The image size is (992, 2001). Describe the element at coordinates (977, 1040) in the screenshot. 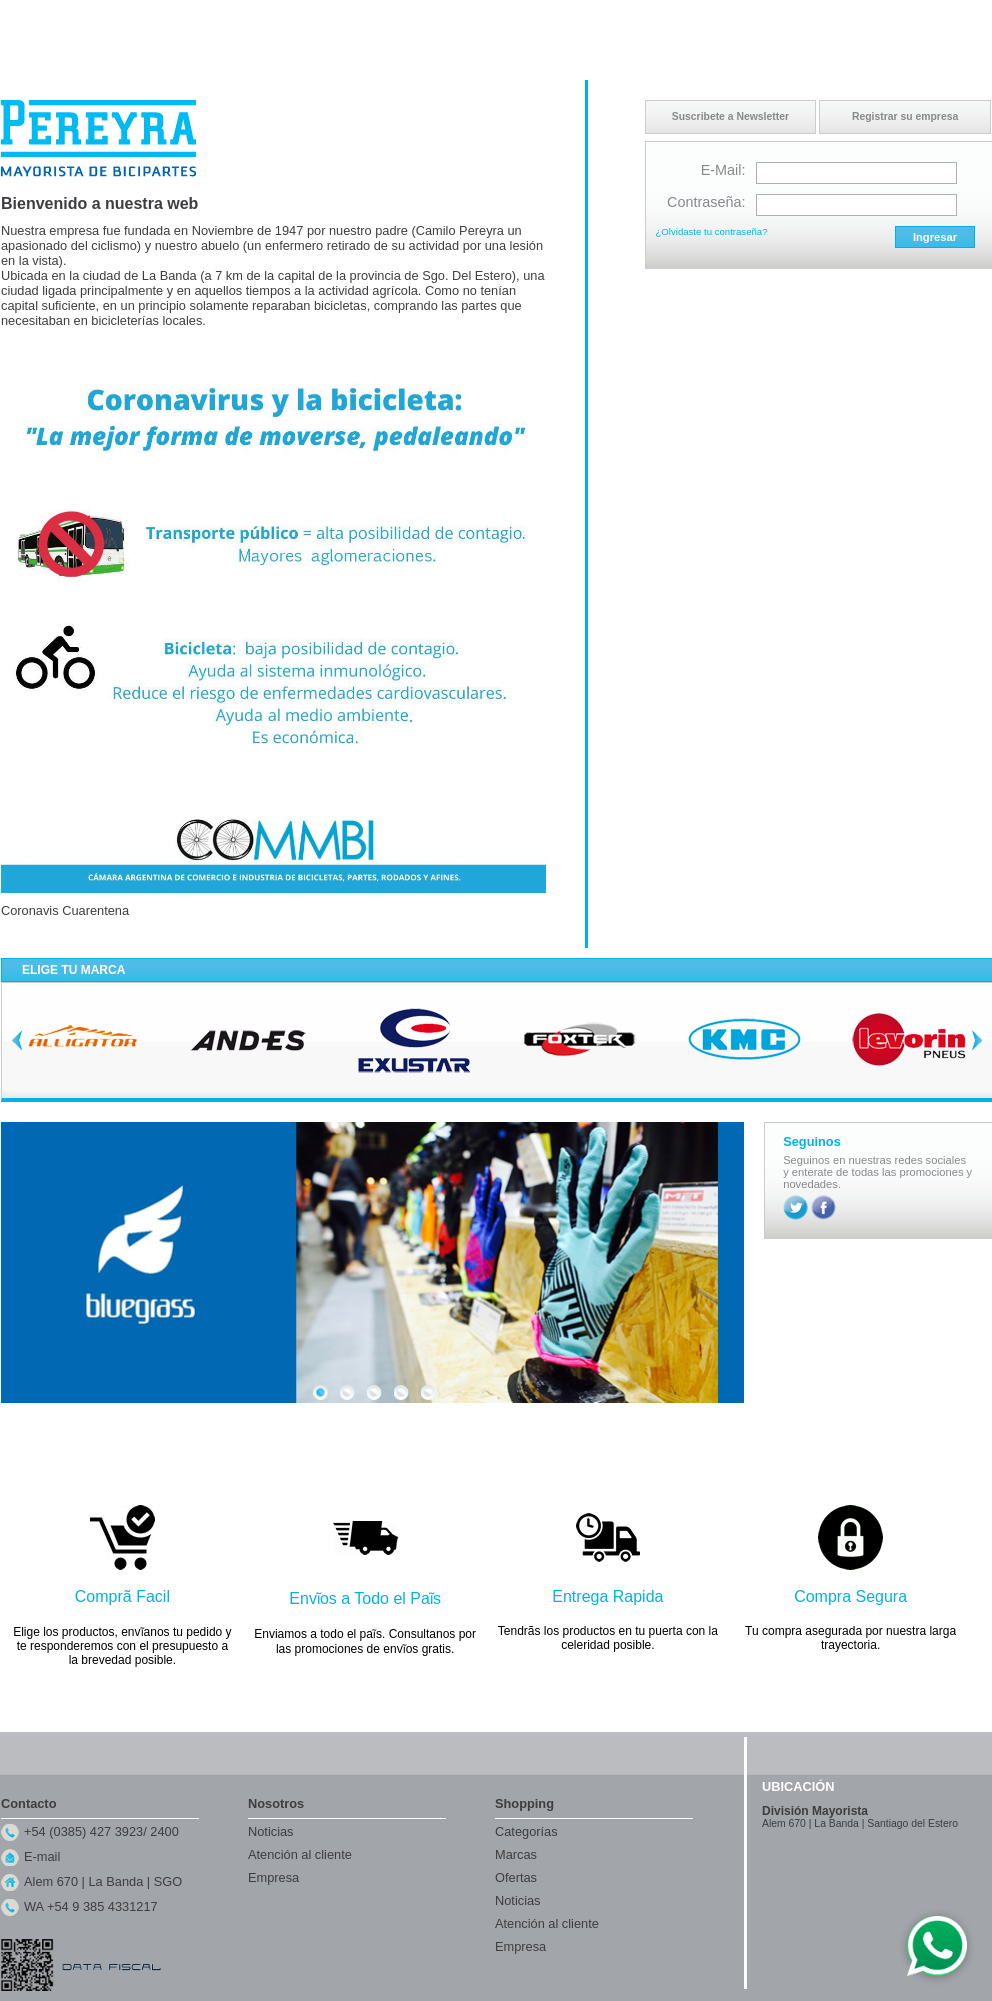

I see `Next` at that location.